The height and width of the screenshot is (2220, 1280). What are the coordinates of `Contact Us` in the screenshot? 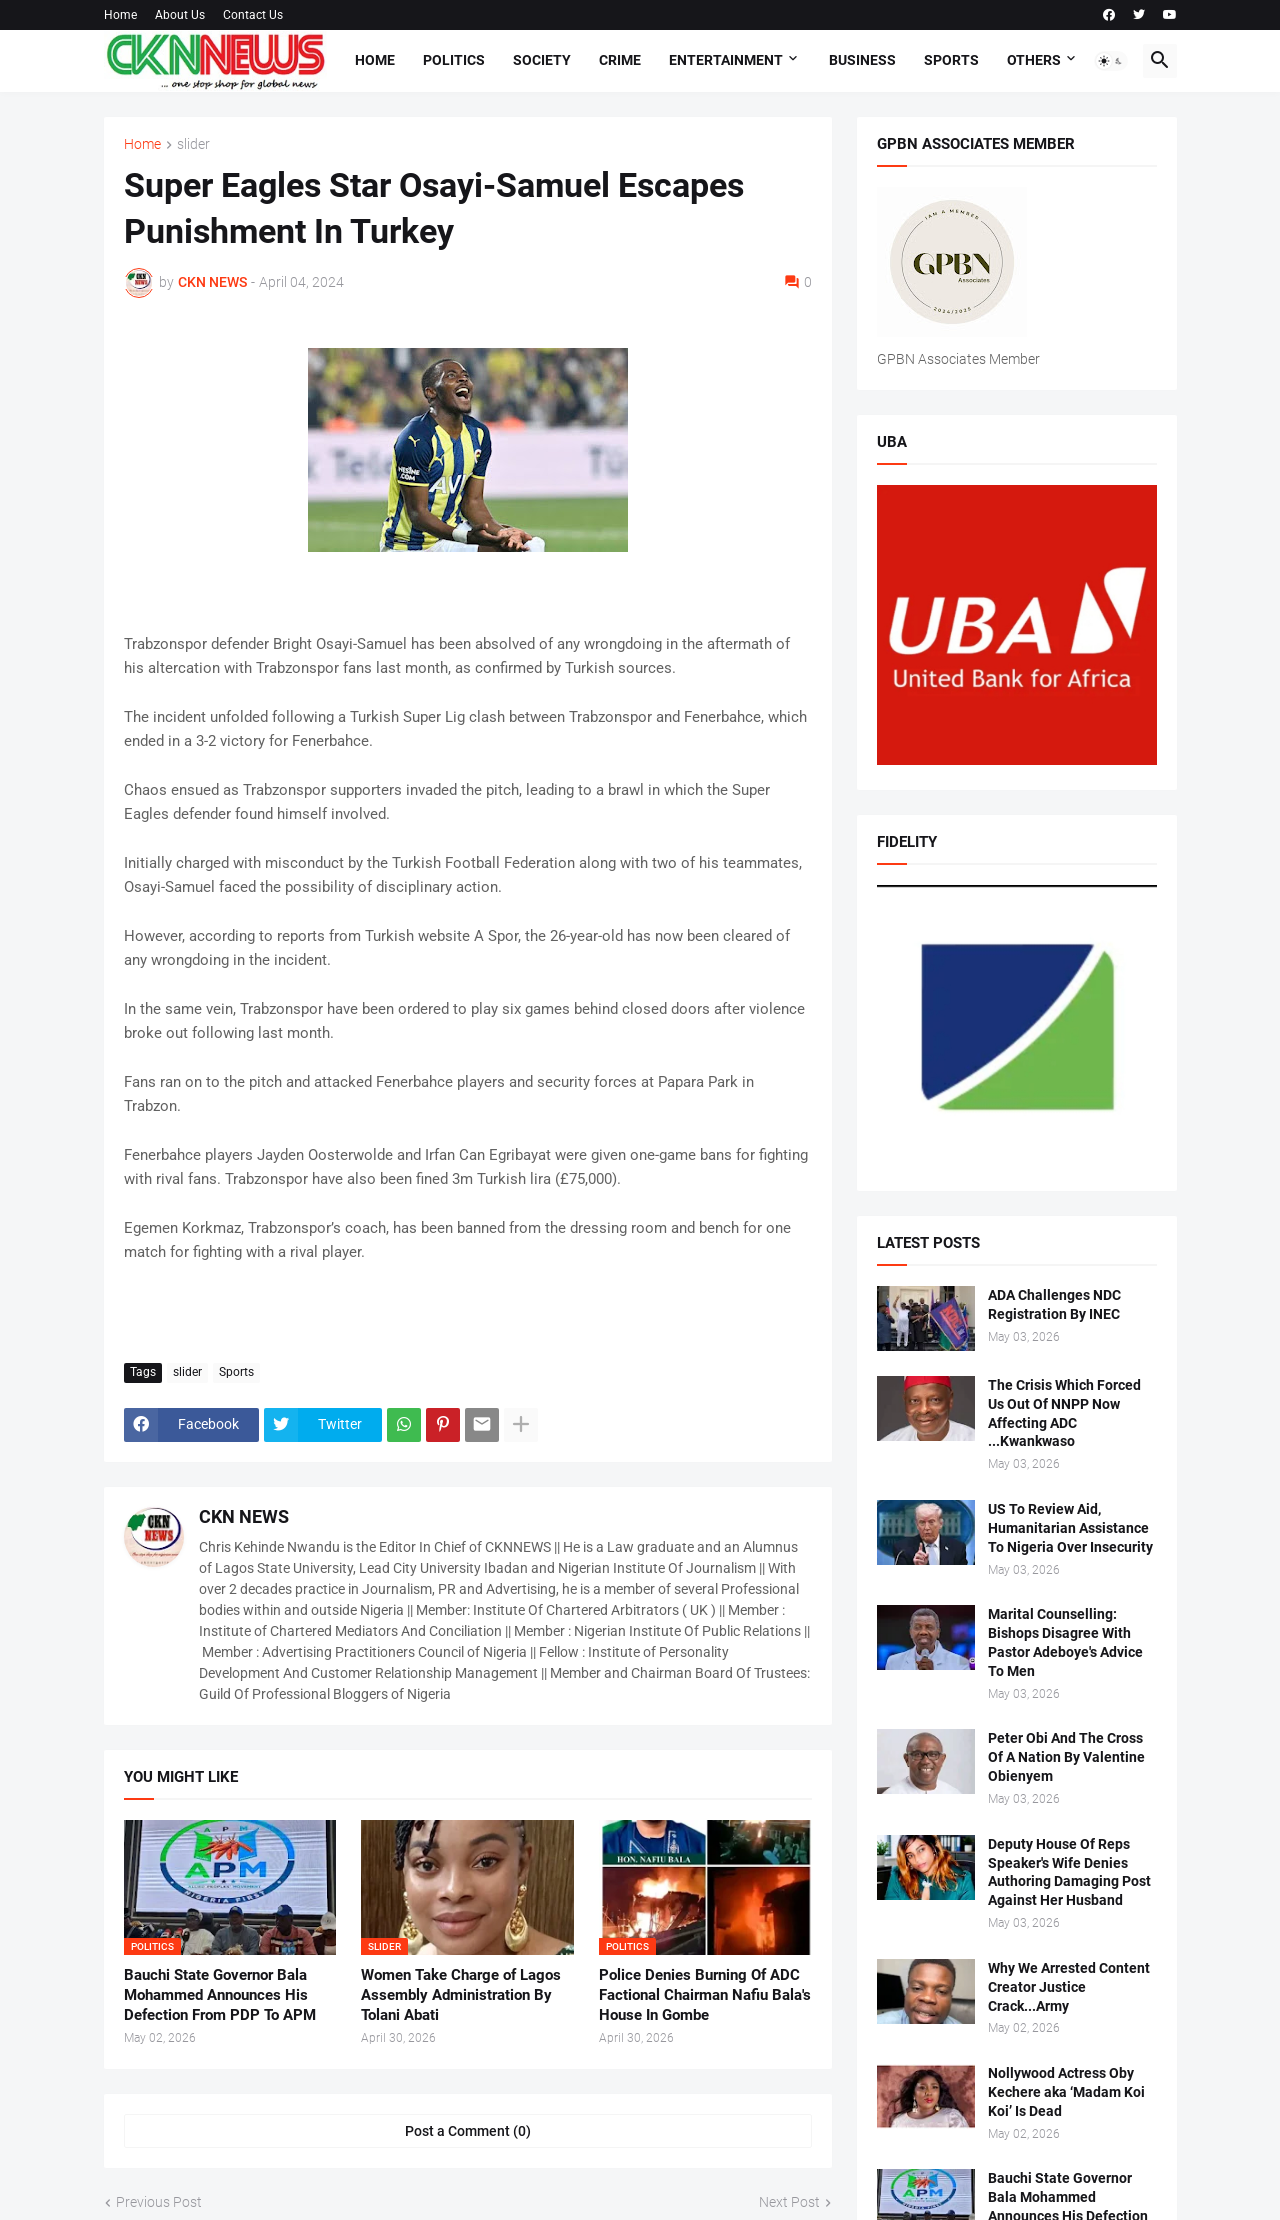 It's located at (253, 15).